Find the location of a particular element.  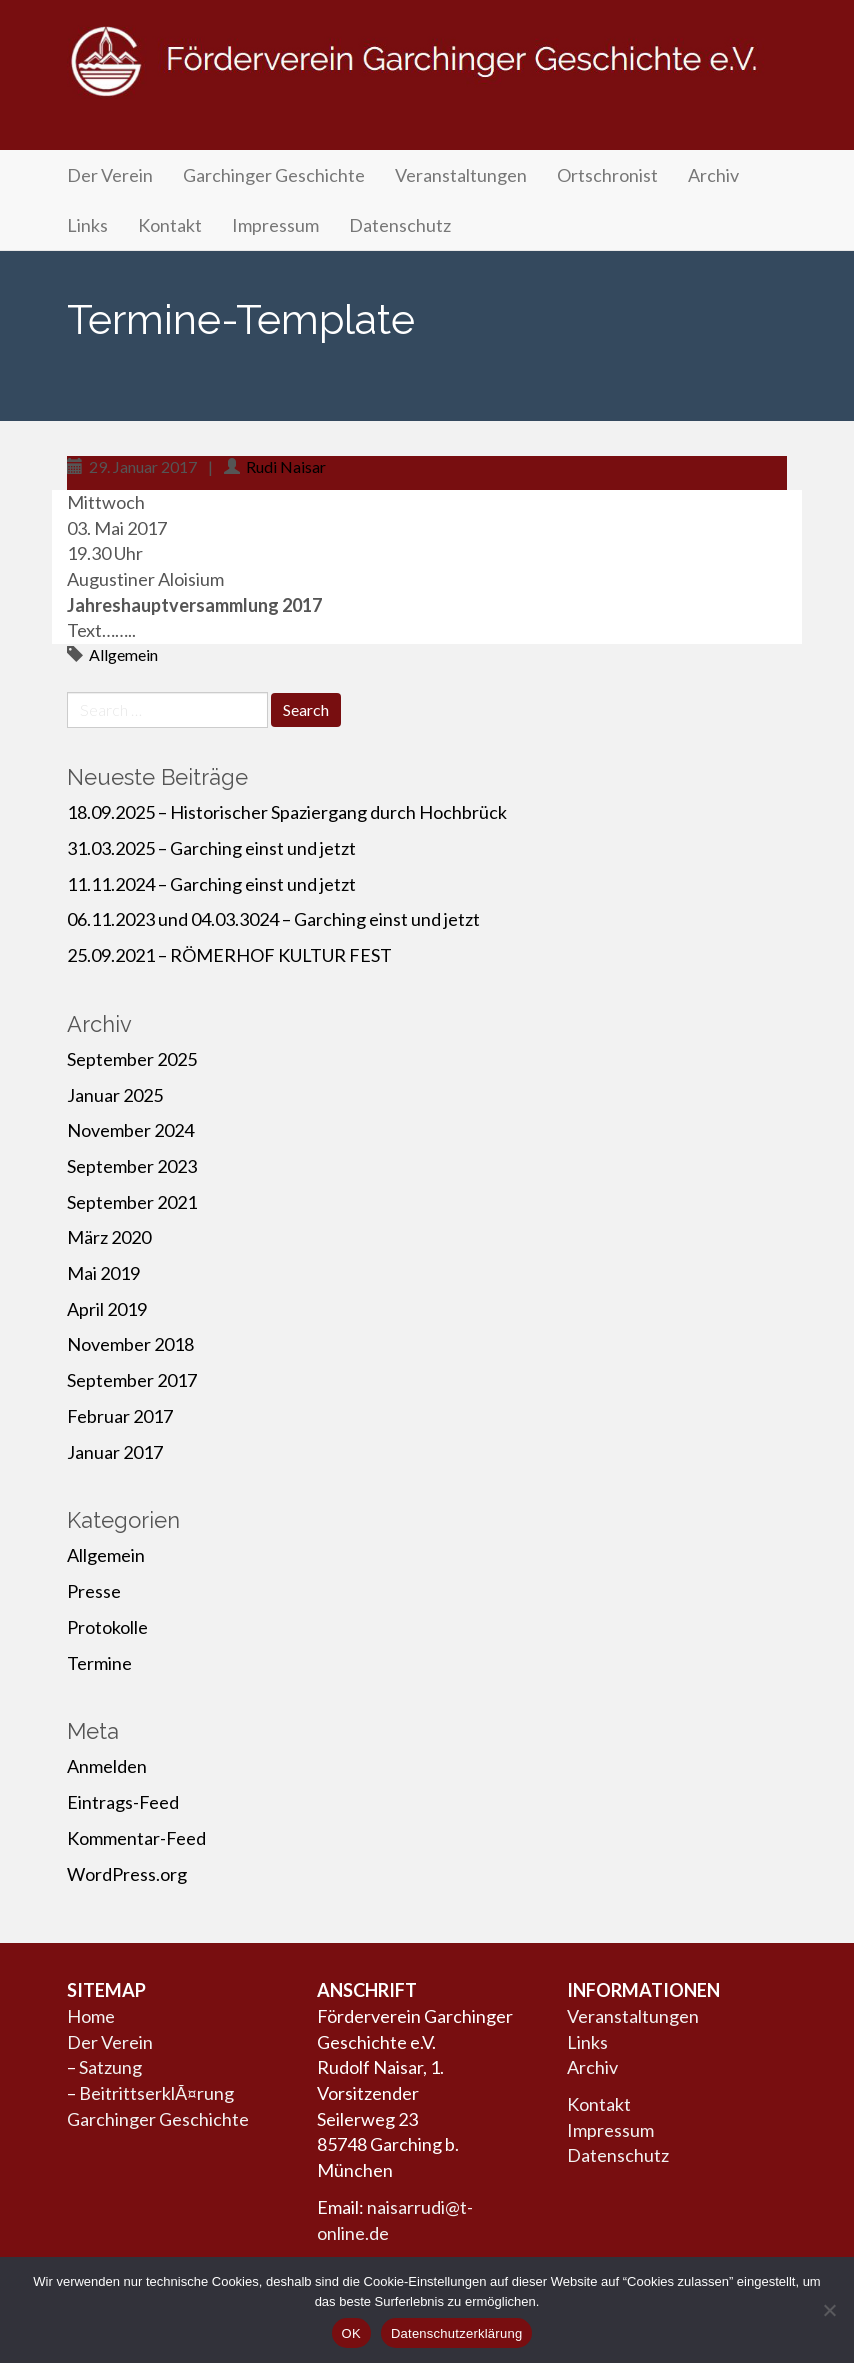

September 2021 is located at coordinates (132, 1202).